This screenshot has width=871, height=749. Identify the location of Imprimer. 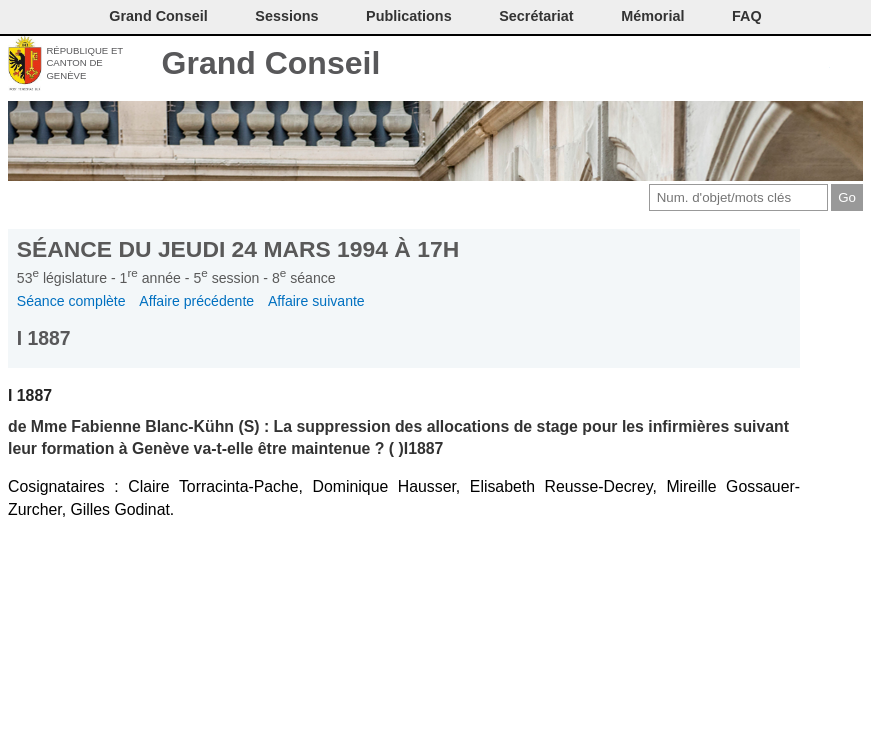
(715, 65).